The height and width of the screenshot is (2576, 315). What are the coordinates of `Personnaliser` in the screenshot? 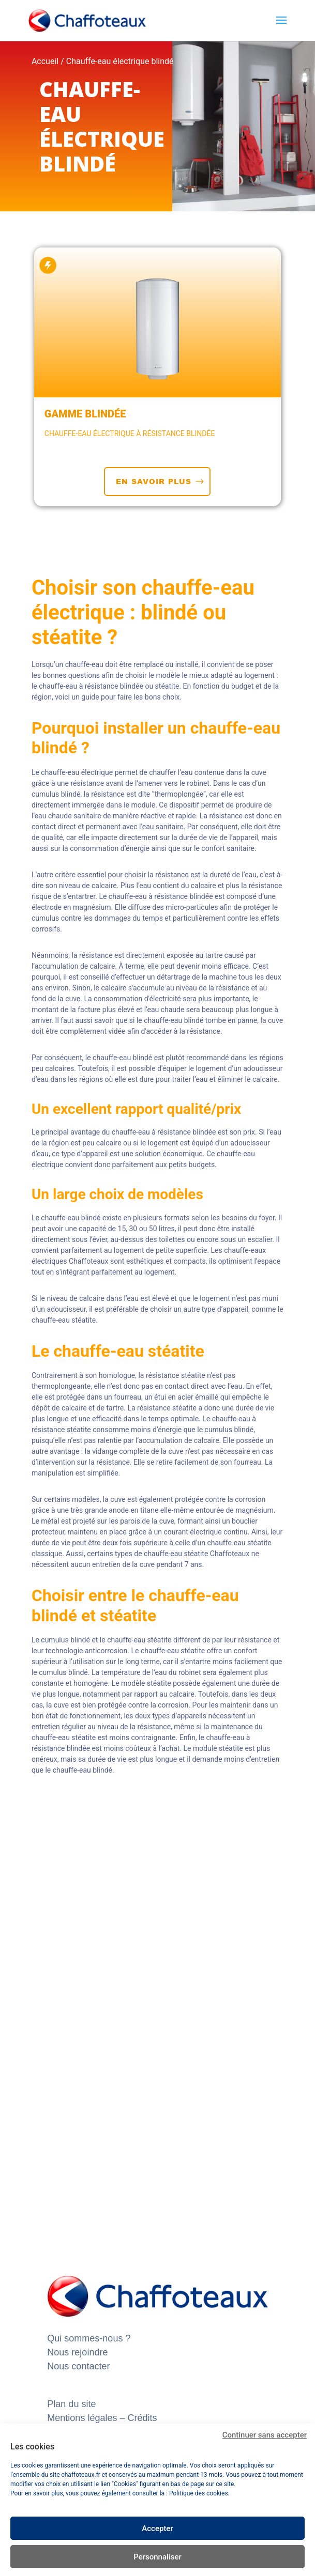 It's located at (157, 2557).